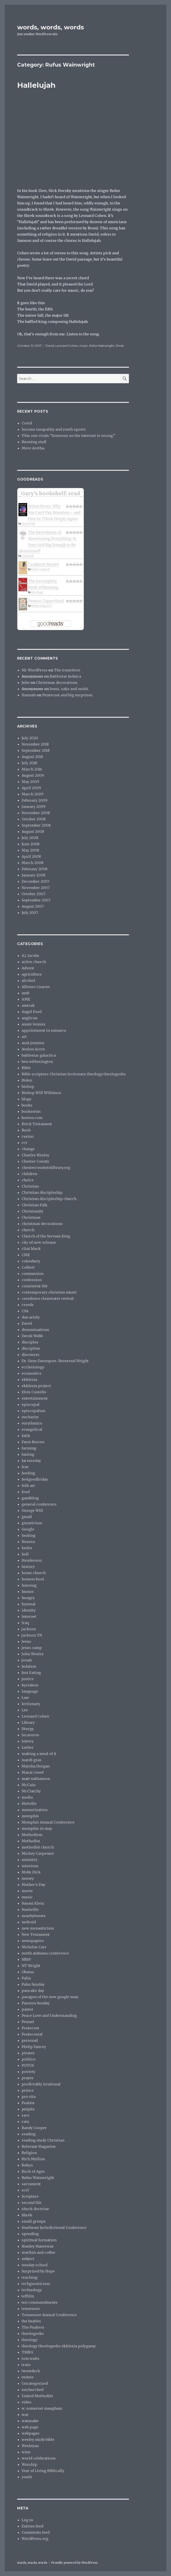 This screenshot has height=2576, width=171. Describe the element at coordinates (32, 1280) in the screenshot. I see `confession` at that location.